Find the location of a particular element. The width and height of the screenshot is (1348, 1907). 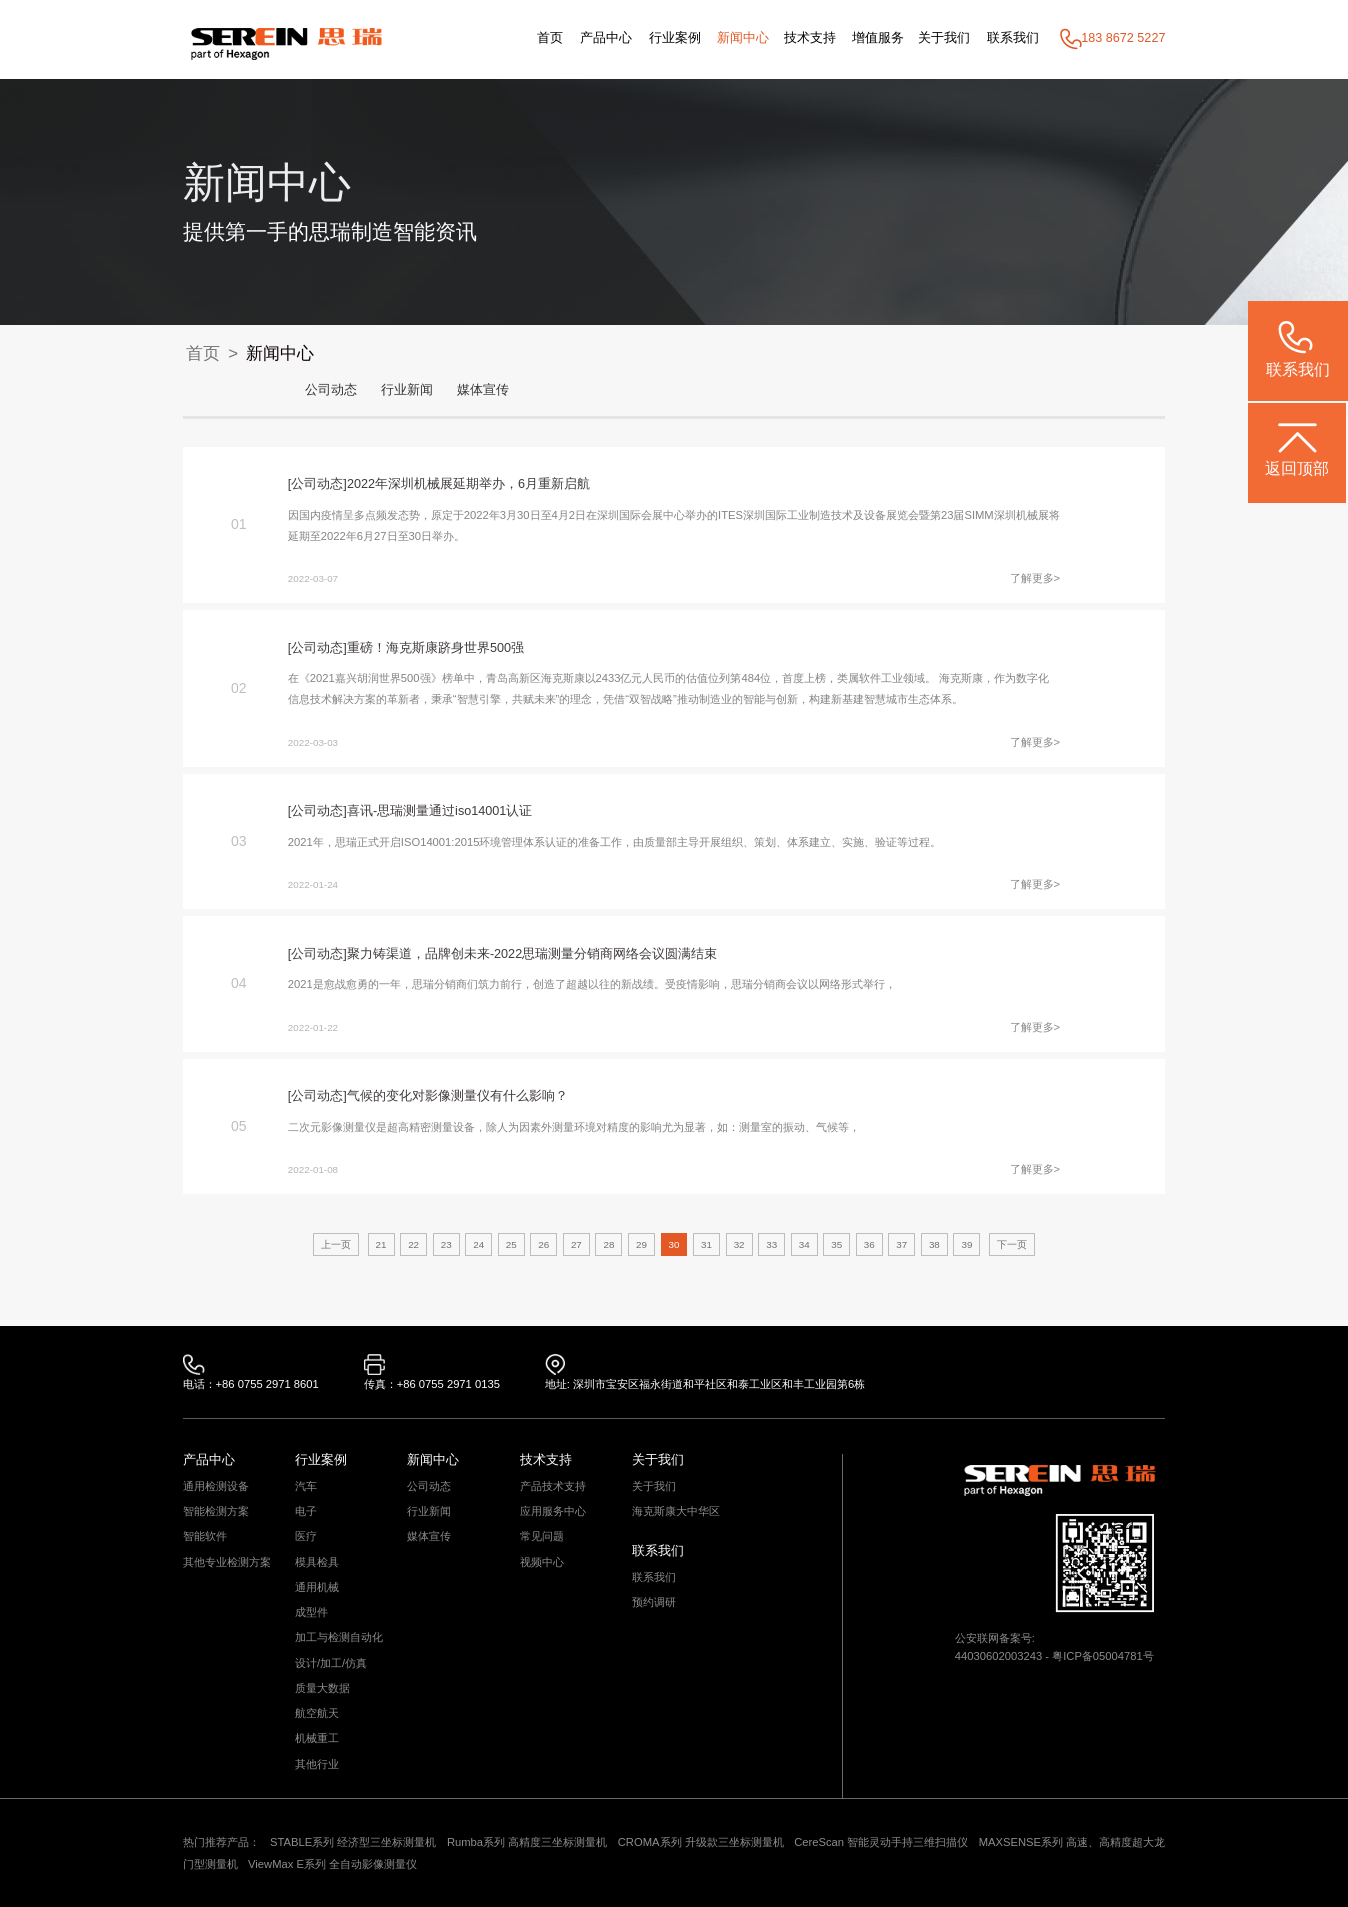

公司动态 is located at coordinates (331, 390).